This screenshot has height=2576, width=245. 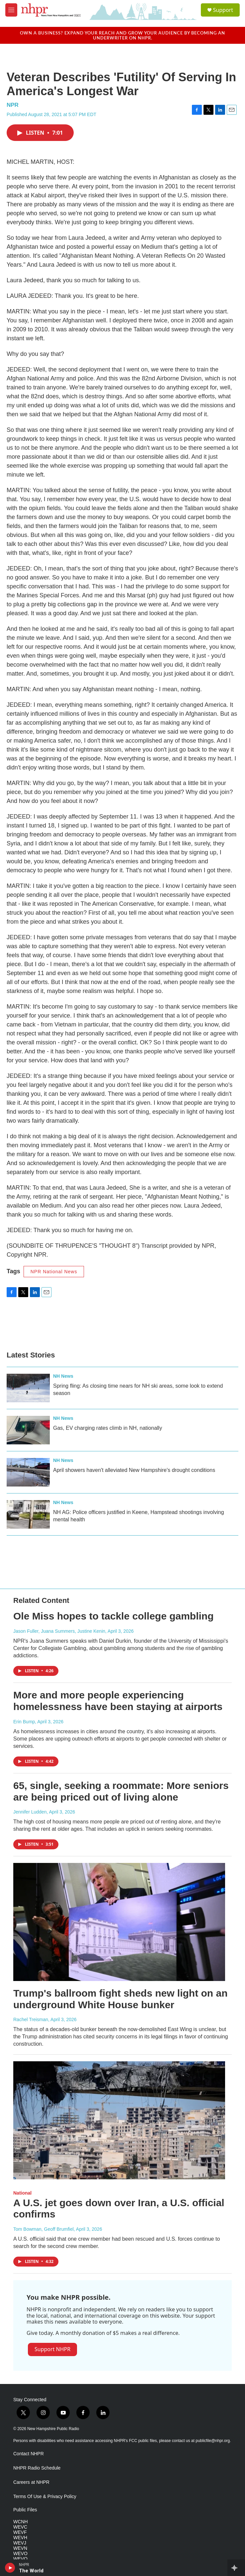 What do you see at coordinates (52, 2349) in the screenshot?
I see `Support NHPR` at bounding box center [52, 2349].